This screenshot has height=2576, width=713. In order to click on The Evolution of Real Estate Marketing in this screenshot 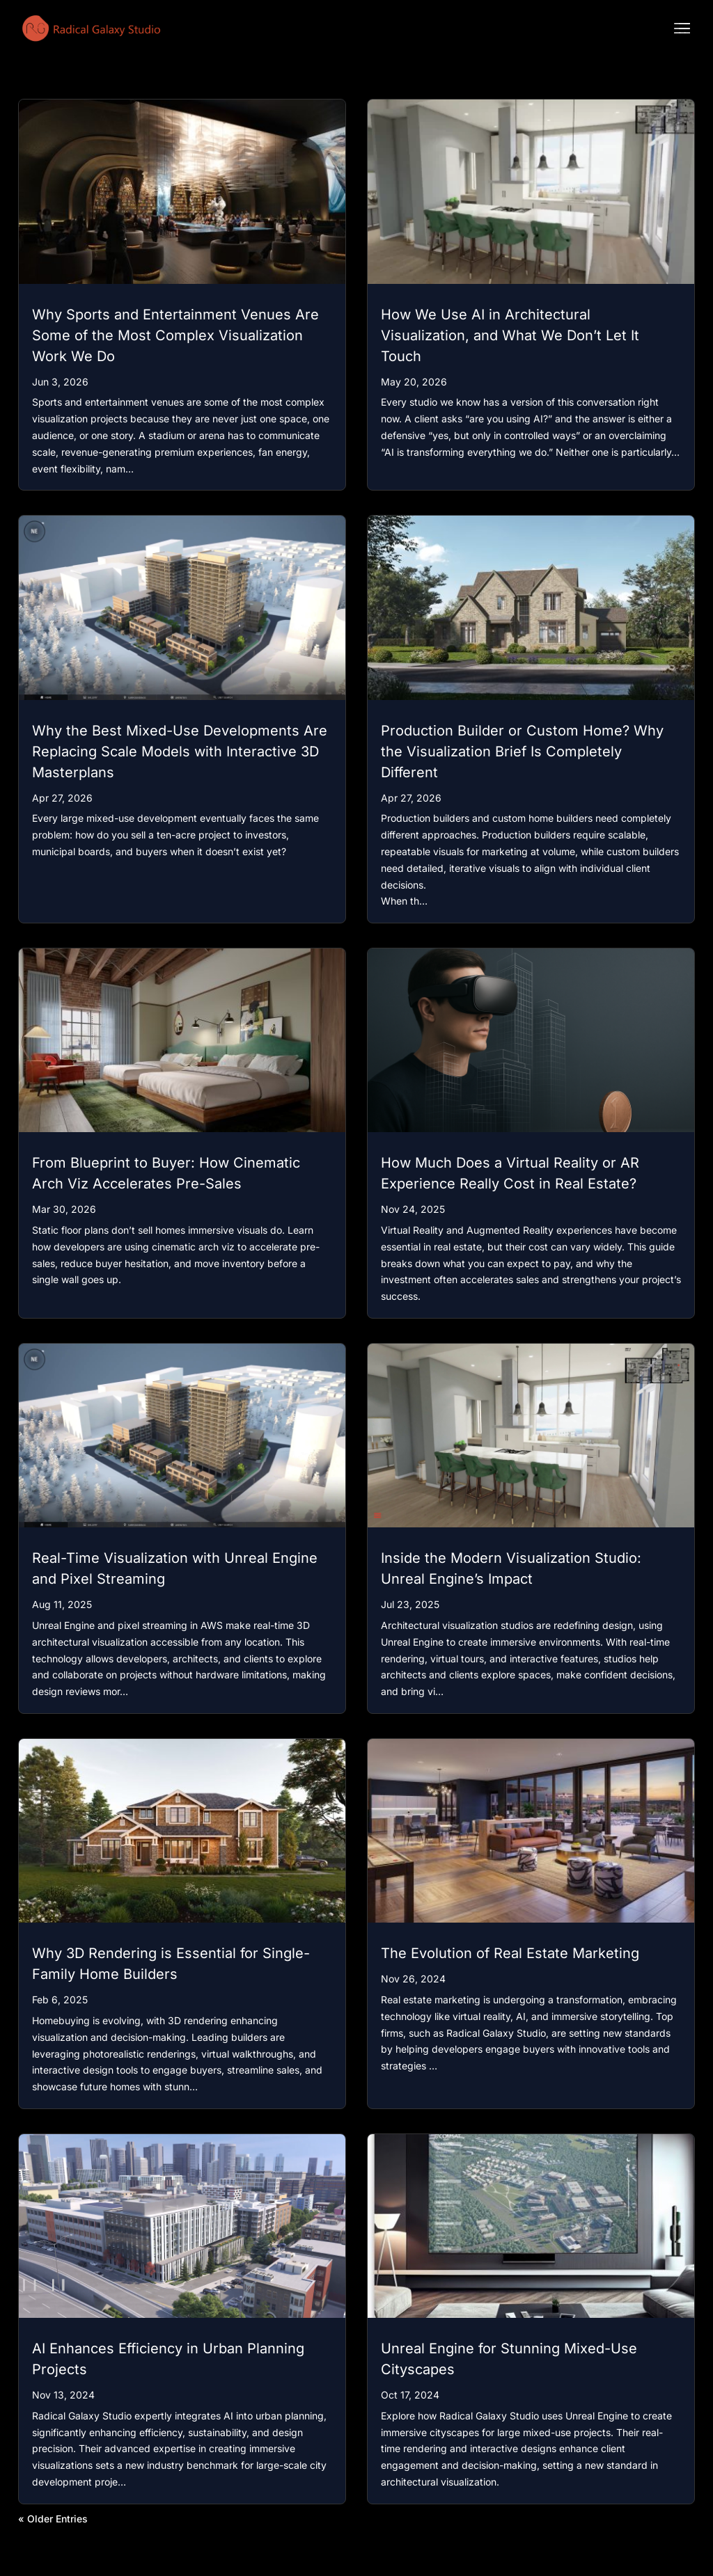, I will do `click(510, 1953)`.